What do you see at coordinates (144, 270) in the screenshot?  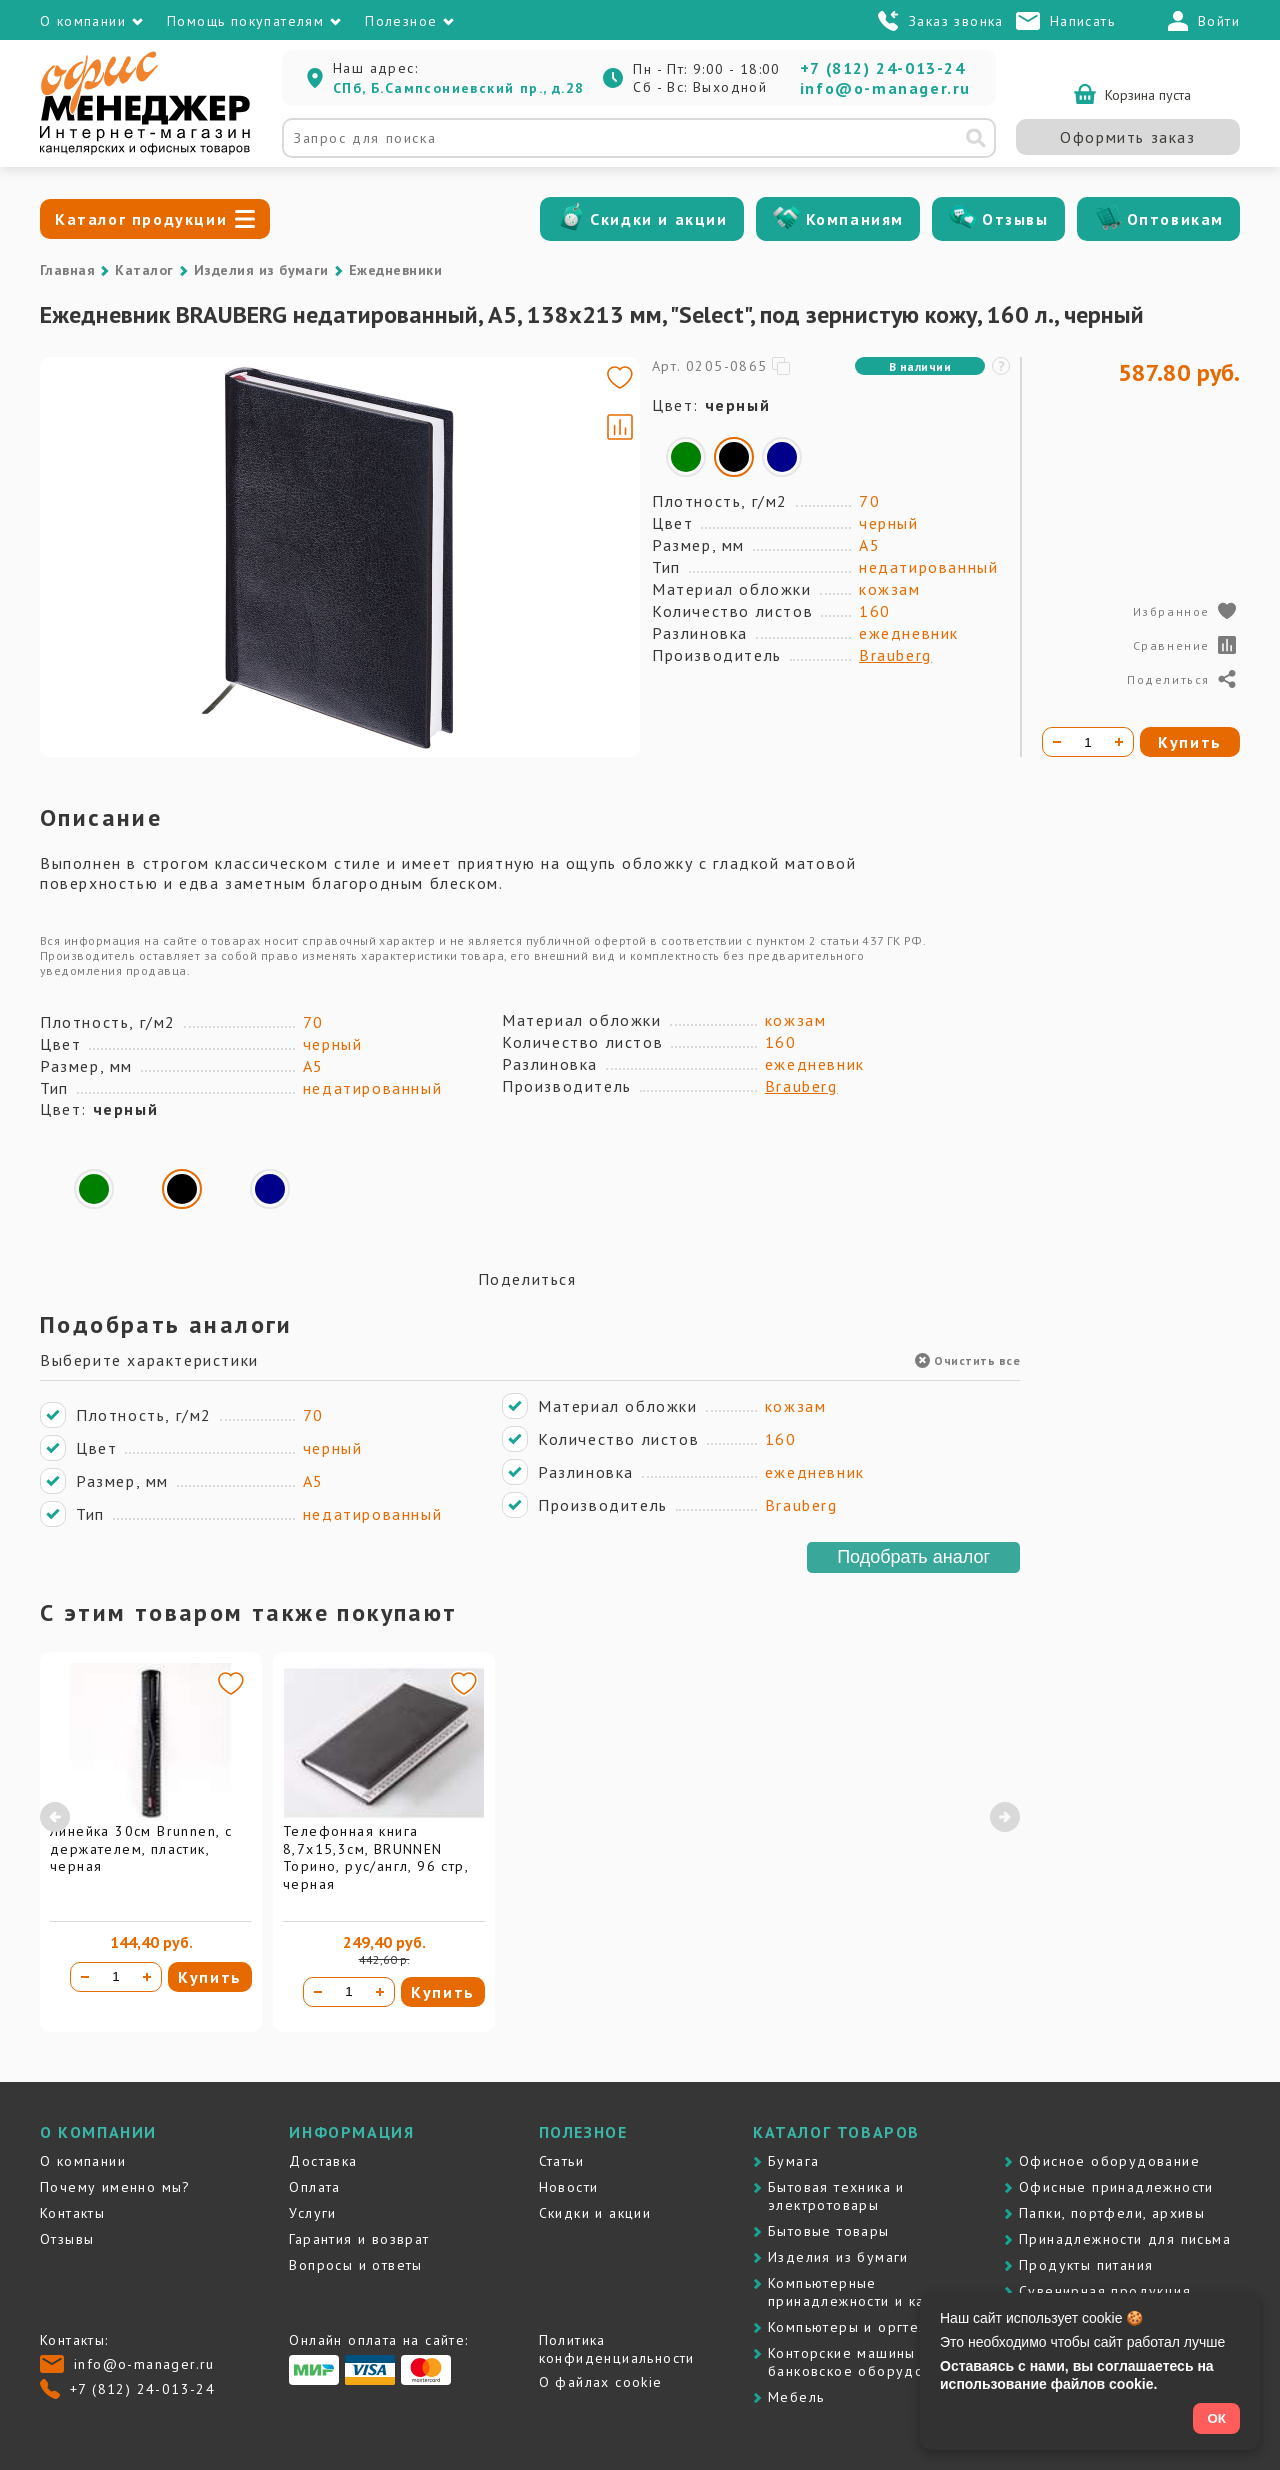 I see `Каталог` at bounding box center [144, 270].